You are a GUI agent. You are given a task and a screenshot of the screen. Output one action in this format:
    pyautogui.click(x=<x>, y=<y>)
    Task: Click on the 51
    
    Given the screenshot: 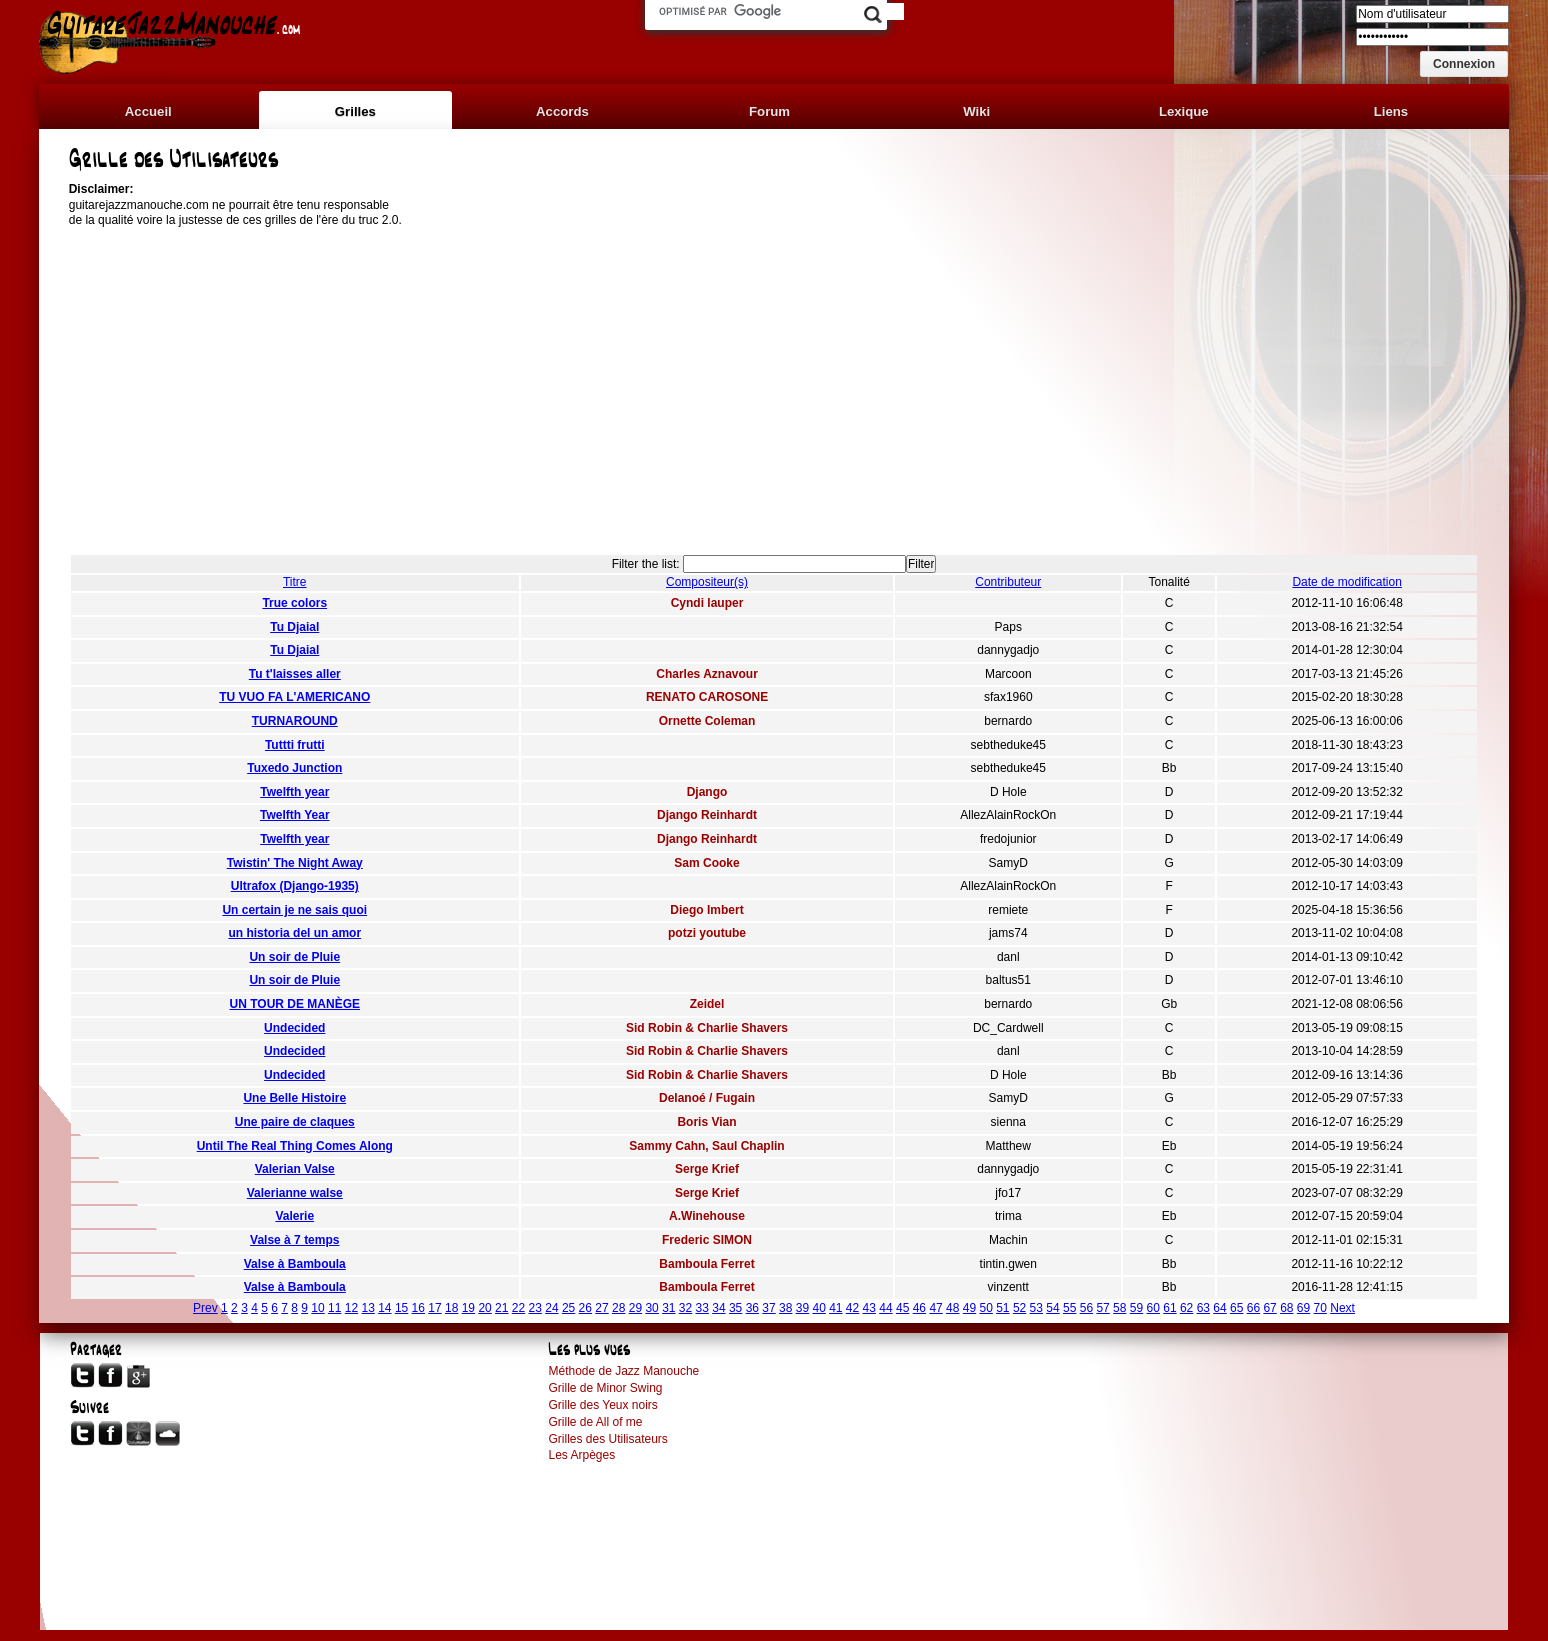 What is the action you would take?
    pyautogui.click(x=1002, y=1308)
    